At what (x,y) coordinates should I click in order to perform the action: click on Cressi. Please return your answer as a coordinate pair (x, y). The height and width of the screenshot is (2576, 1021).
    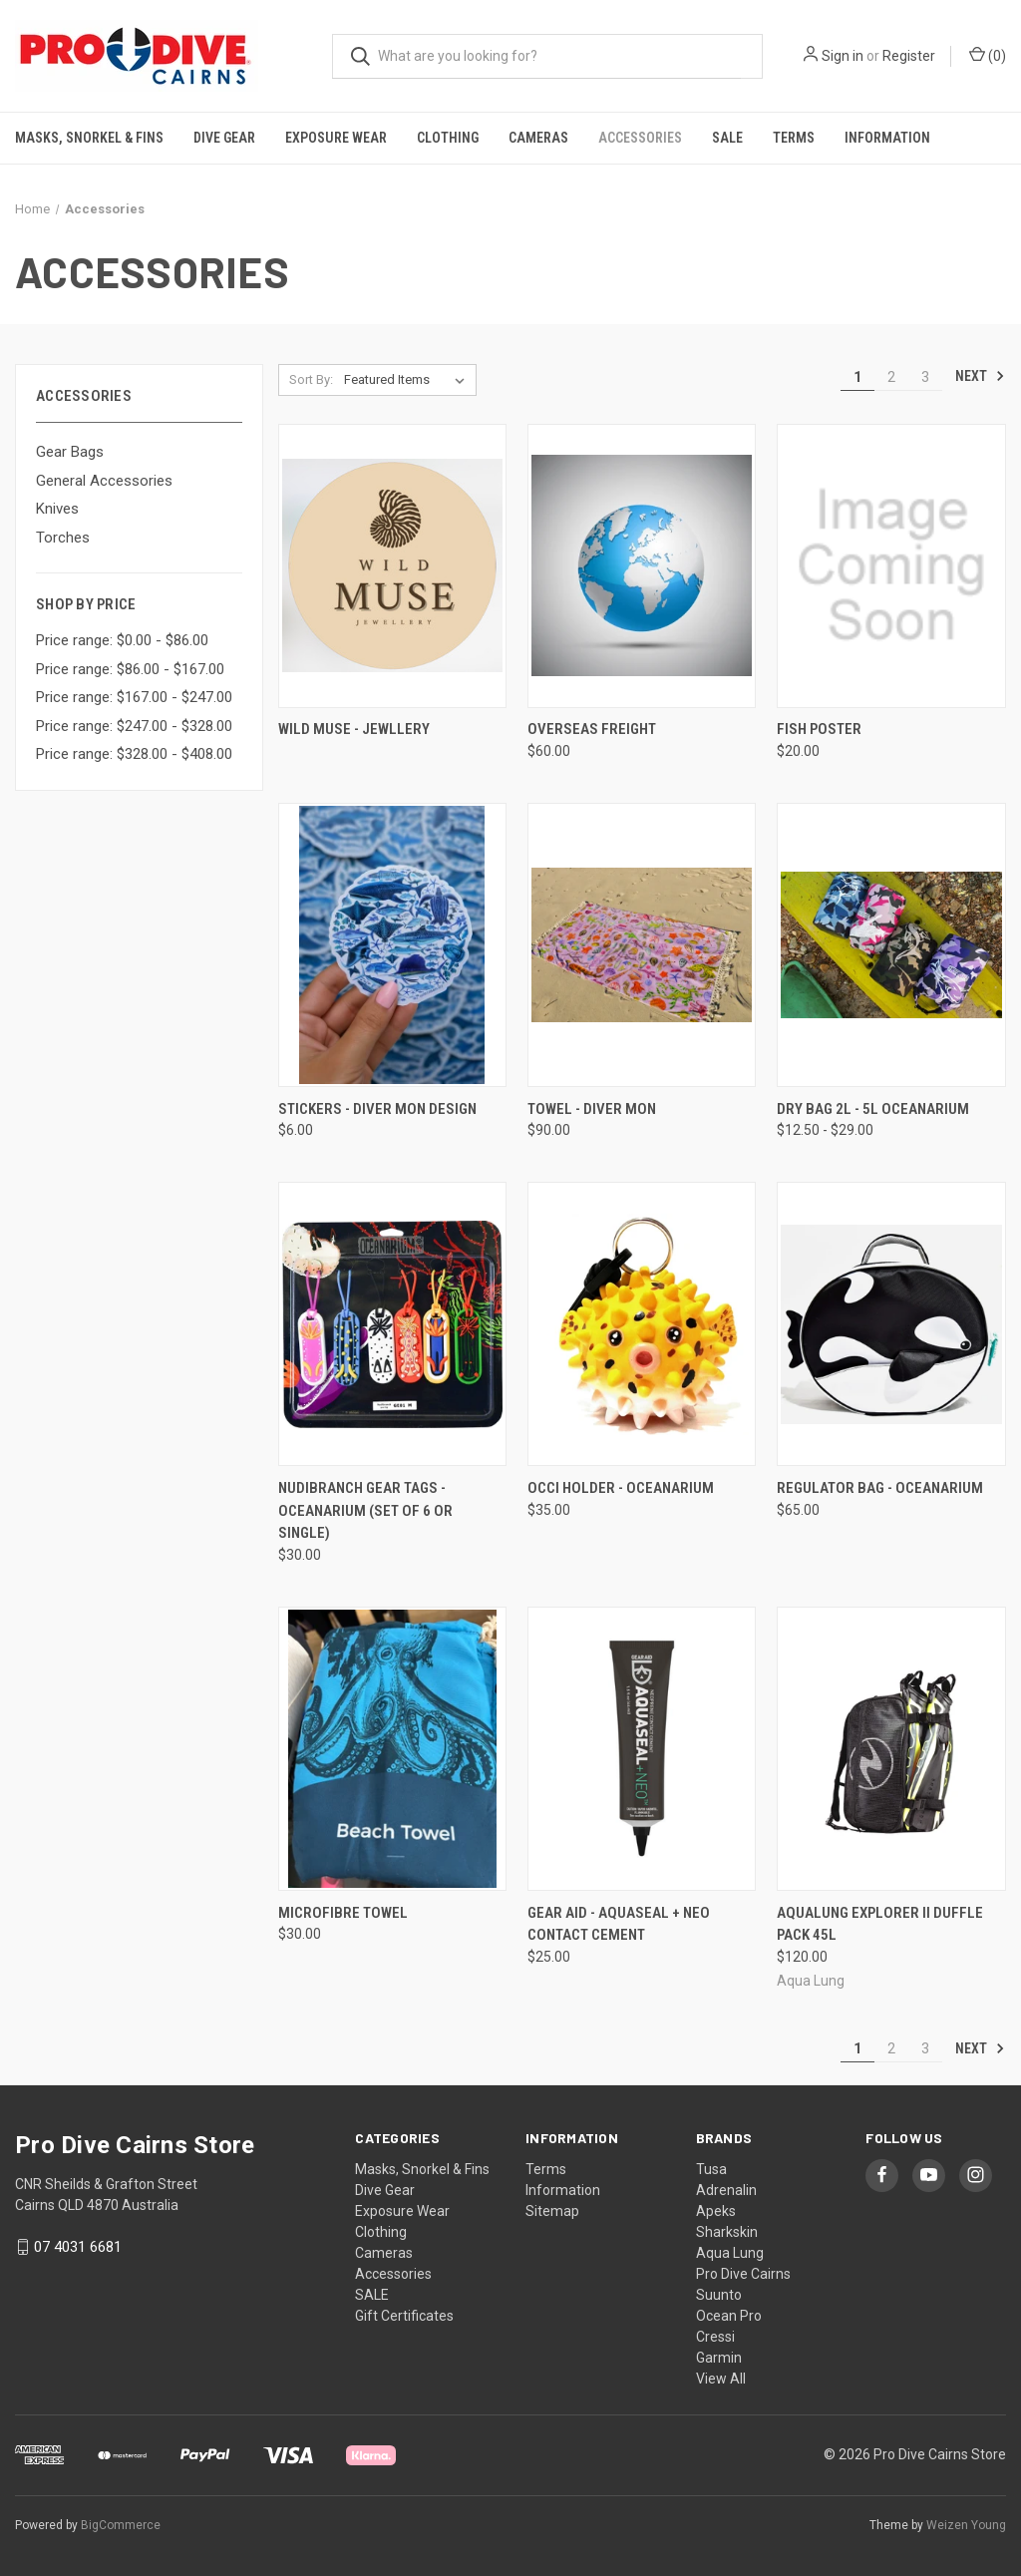
    Looking at the image, I should click on (715, 2337).